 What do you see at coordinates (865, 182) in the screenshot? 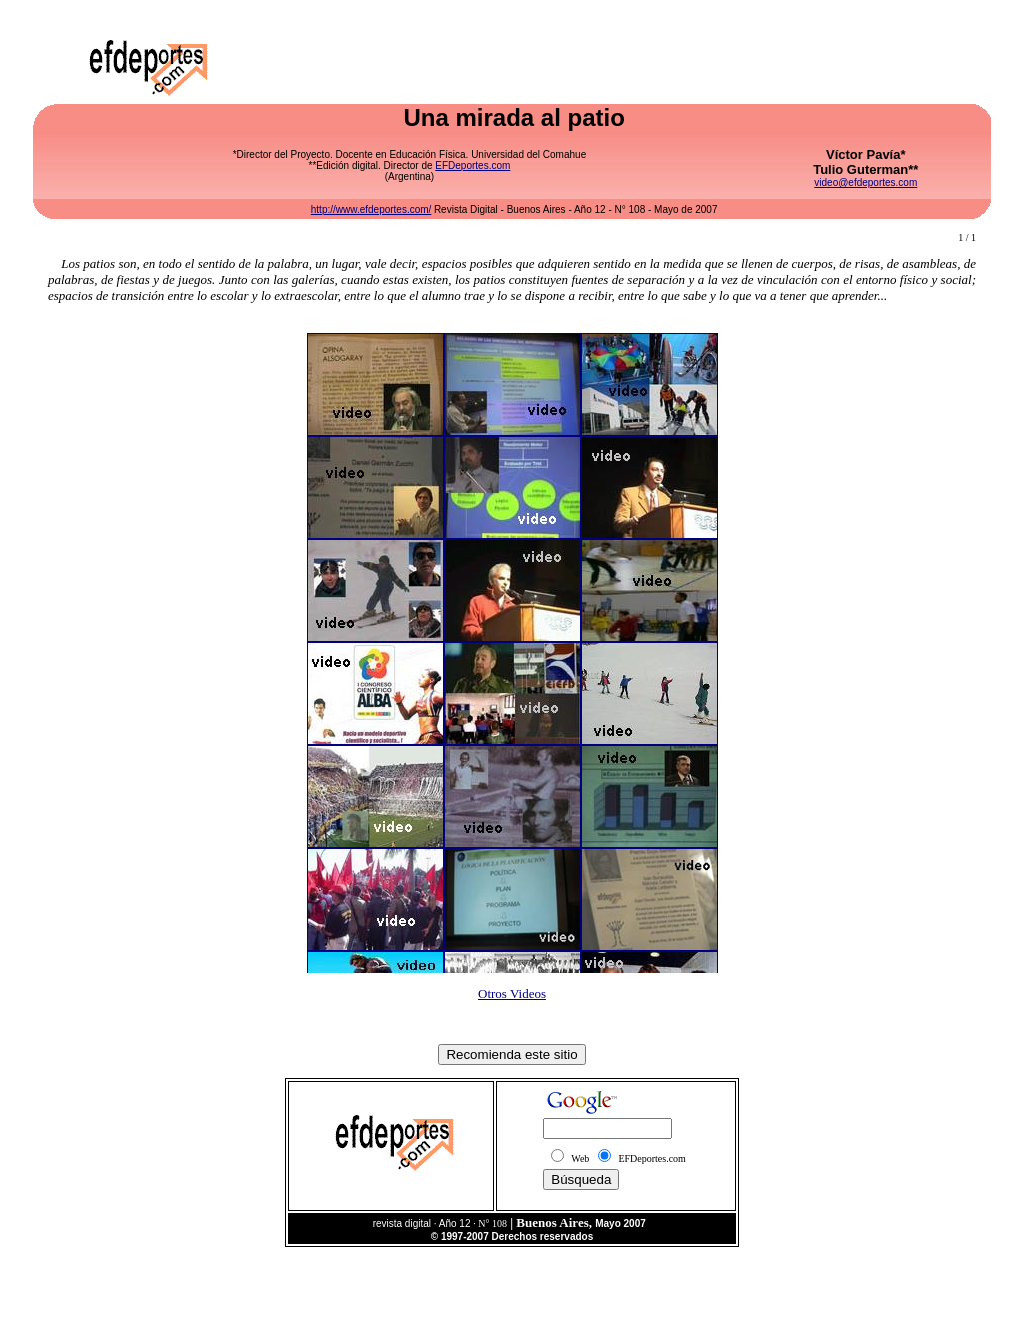
I see `video@efdeportes.com` at bounding box center [865, 182].